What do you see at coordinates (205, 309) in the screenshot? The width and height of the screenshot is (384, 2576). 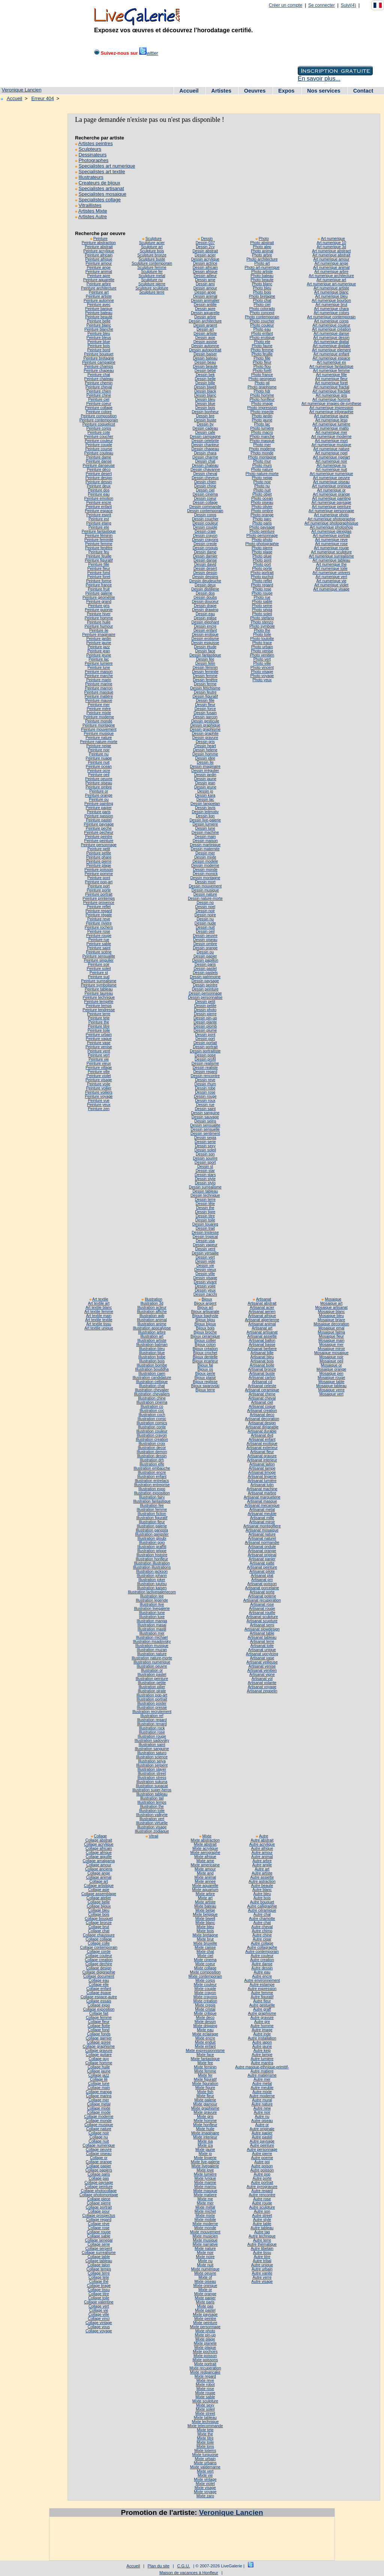 I see `Dessin apre` at bounding box center [205, 309].